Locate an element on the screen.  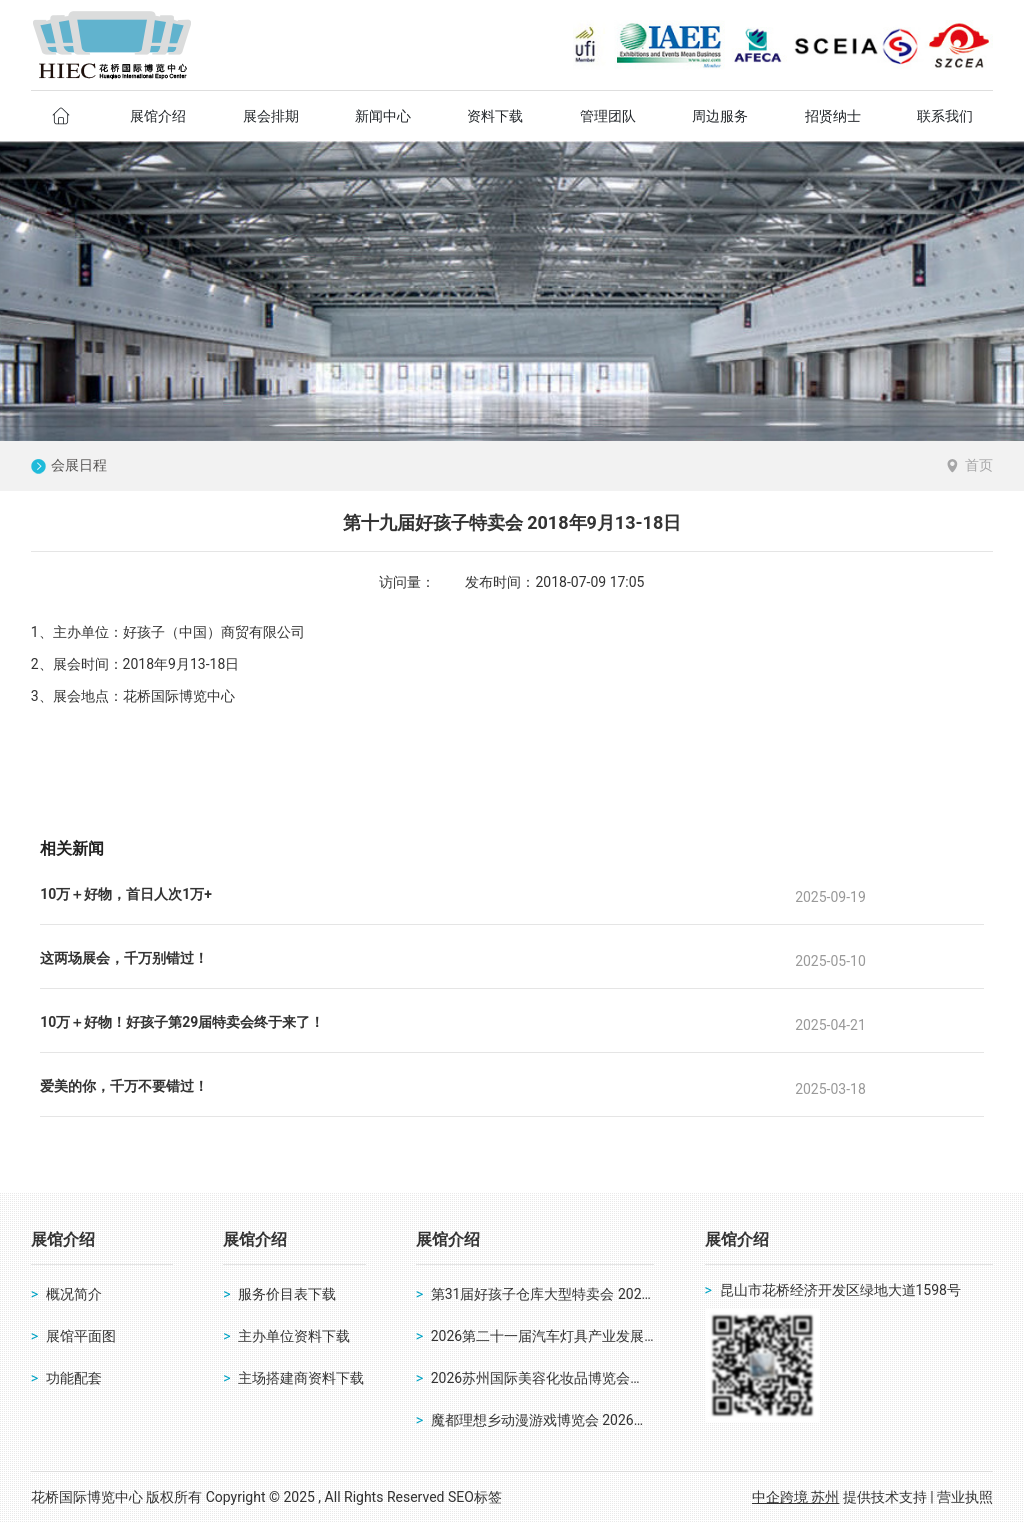
SEO标签 is located at coordinates (475, 1497).